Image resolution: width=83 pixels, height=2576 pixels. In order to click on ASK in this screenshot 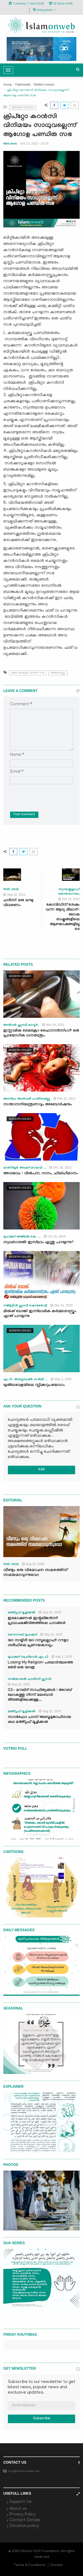, I will do `click(41, 1470)`.